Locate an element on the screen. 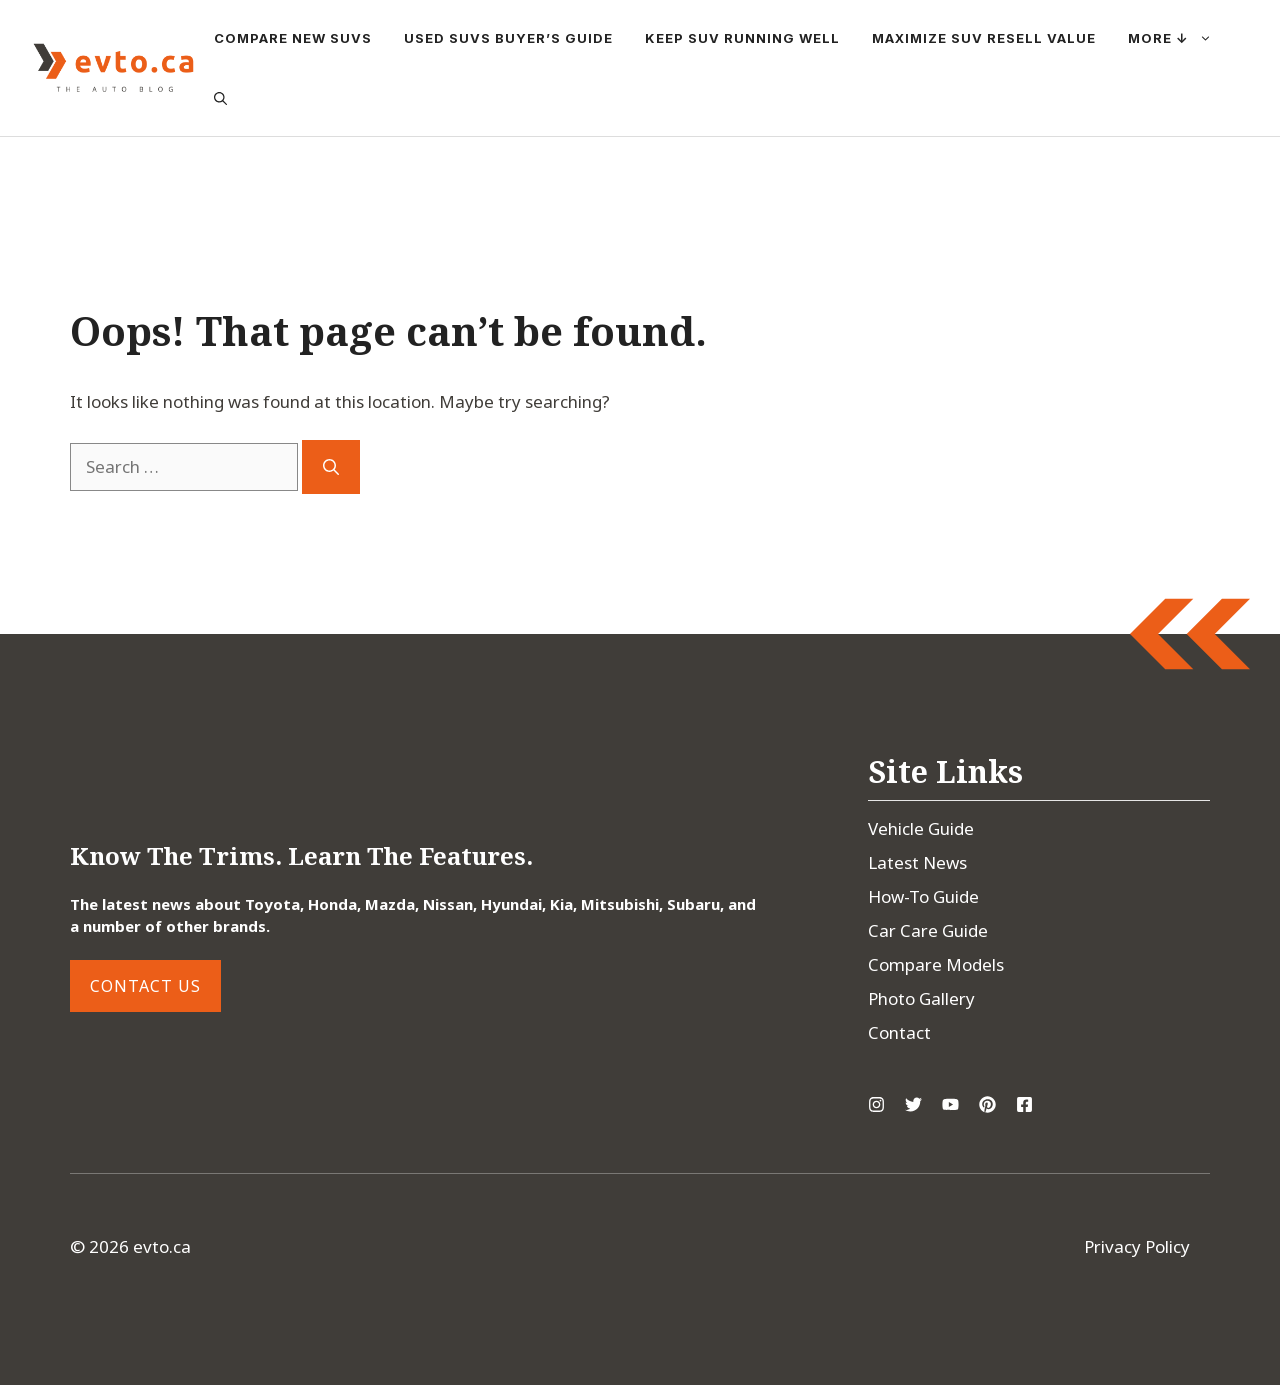 The width and height of the screenshot is (1280, 1385). Used SUVs Buyer’s Guide is located at coordinates (508, 38).